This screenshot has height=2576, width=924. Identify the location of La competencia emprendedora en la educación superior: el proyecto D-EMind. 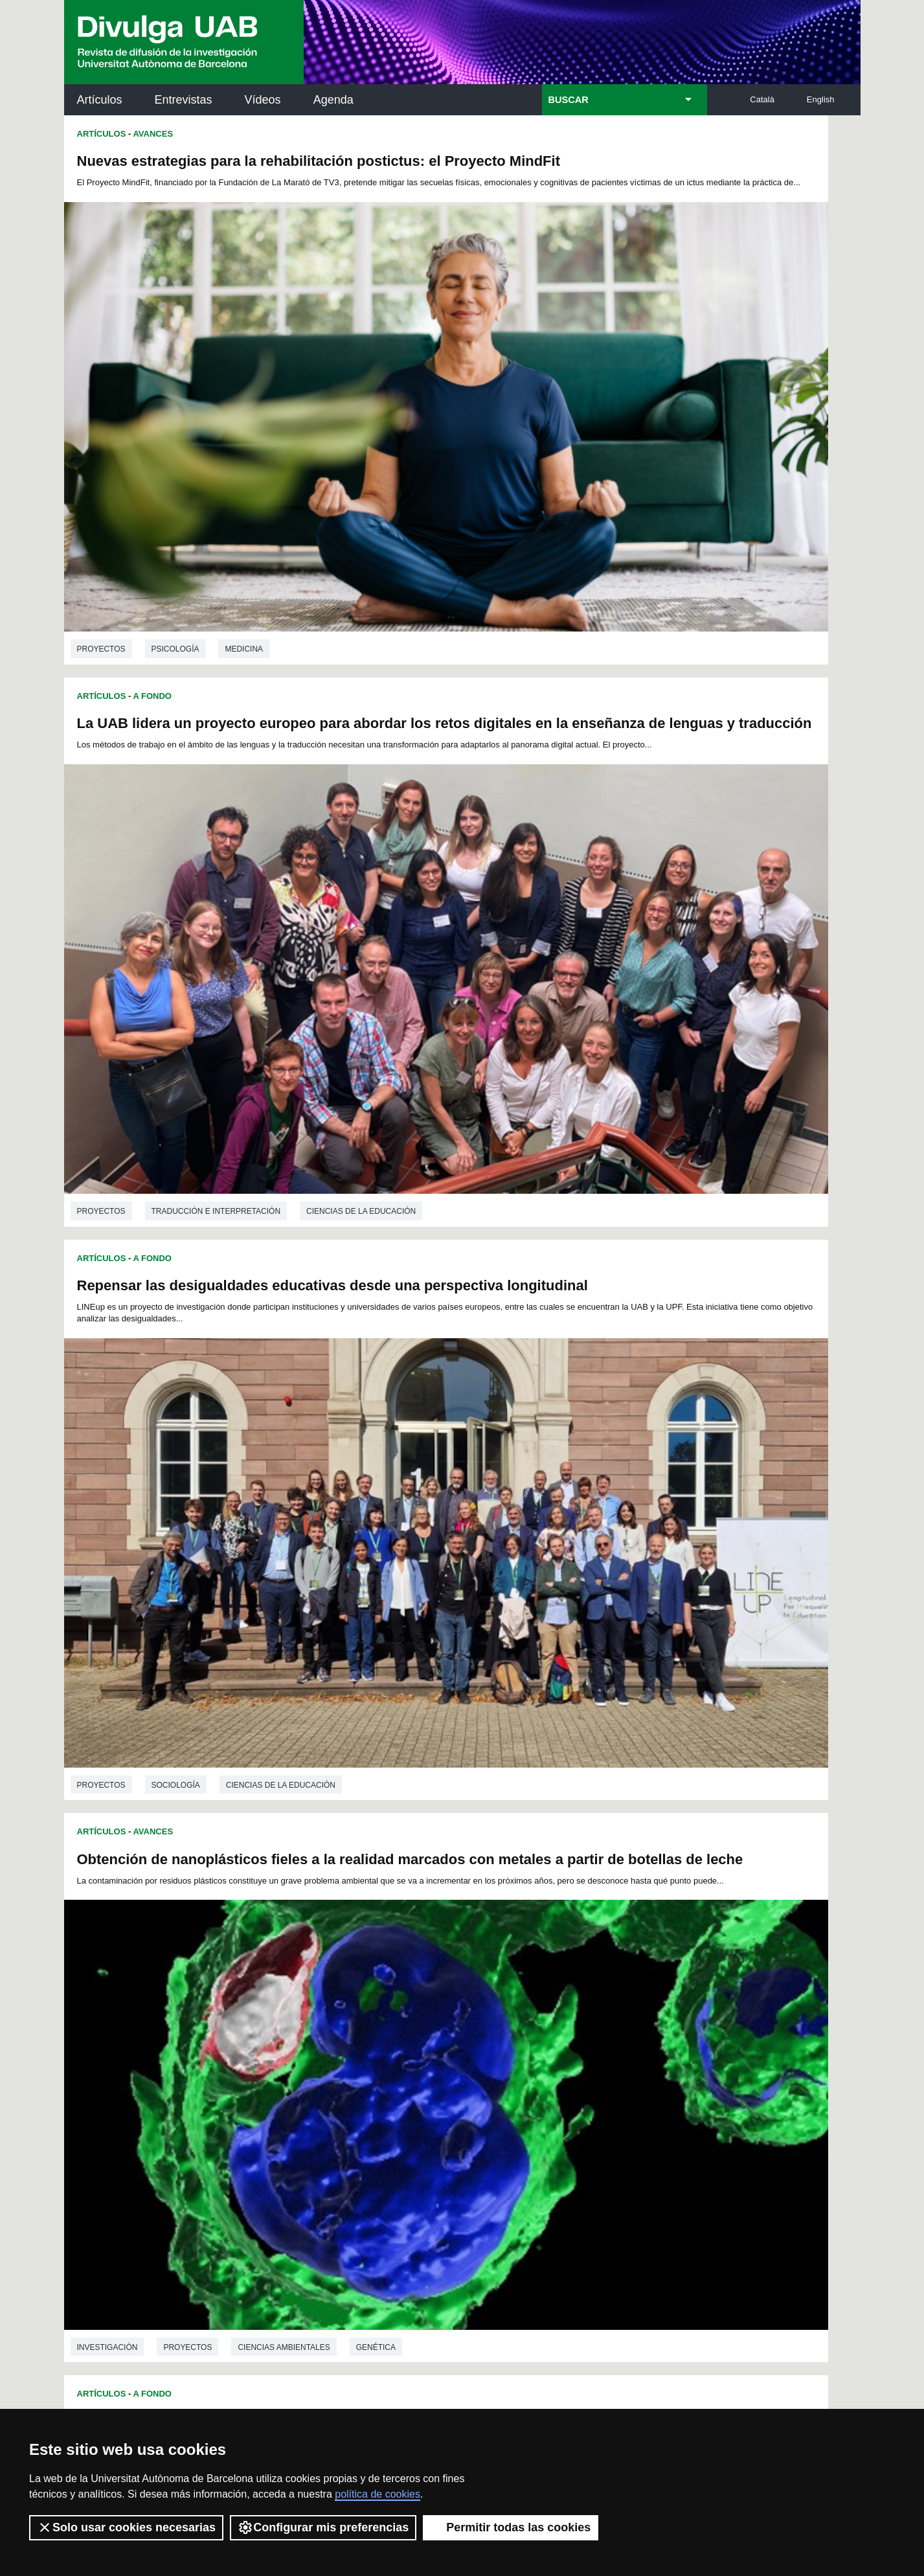
(635, 1693).